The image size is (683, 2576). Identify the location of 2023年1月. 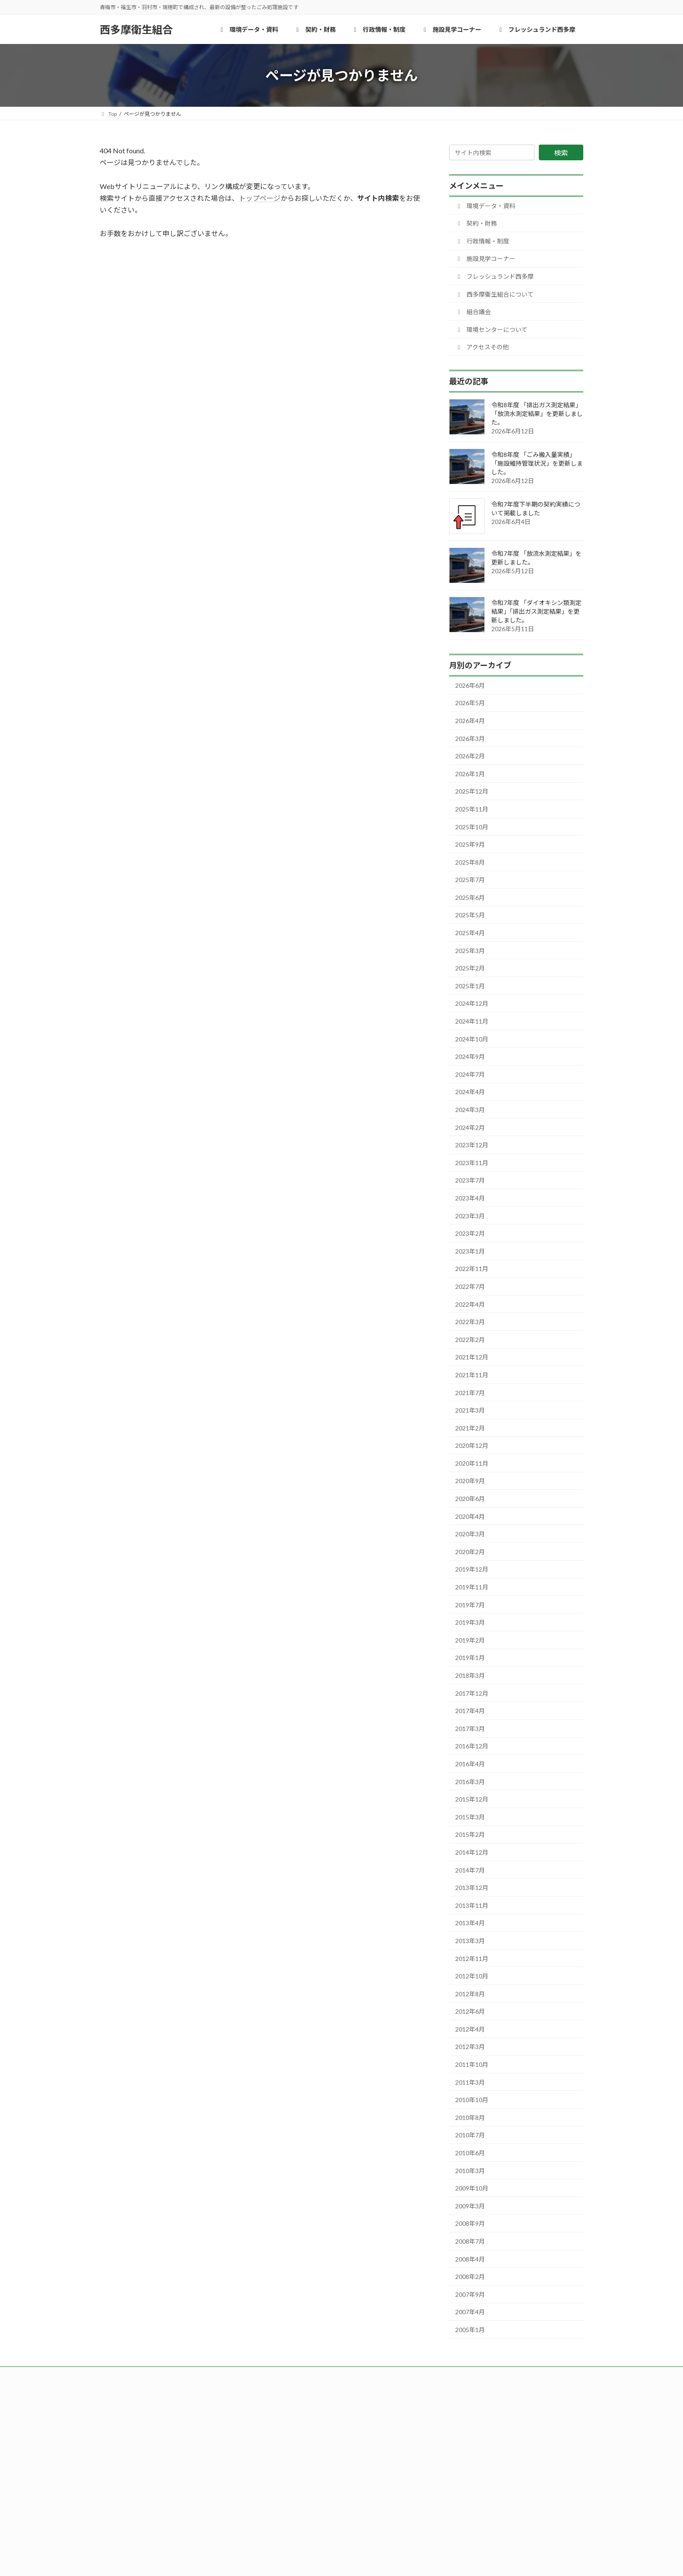
(470, 1251).